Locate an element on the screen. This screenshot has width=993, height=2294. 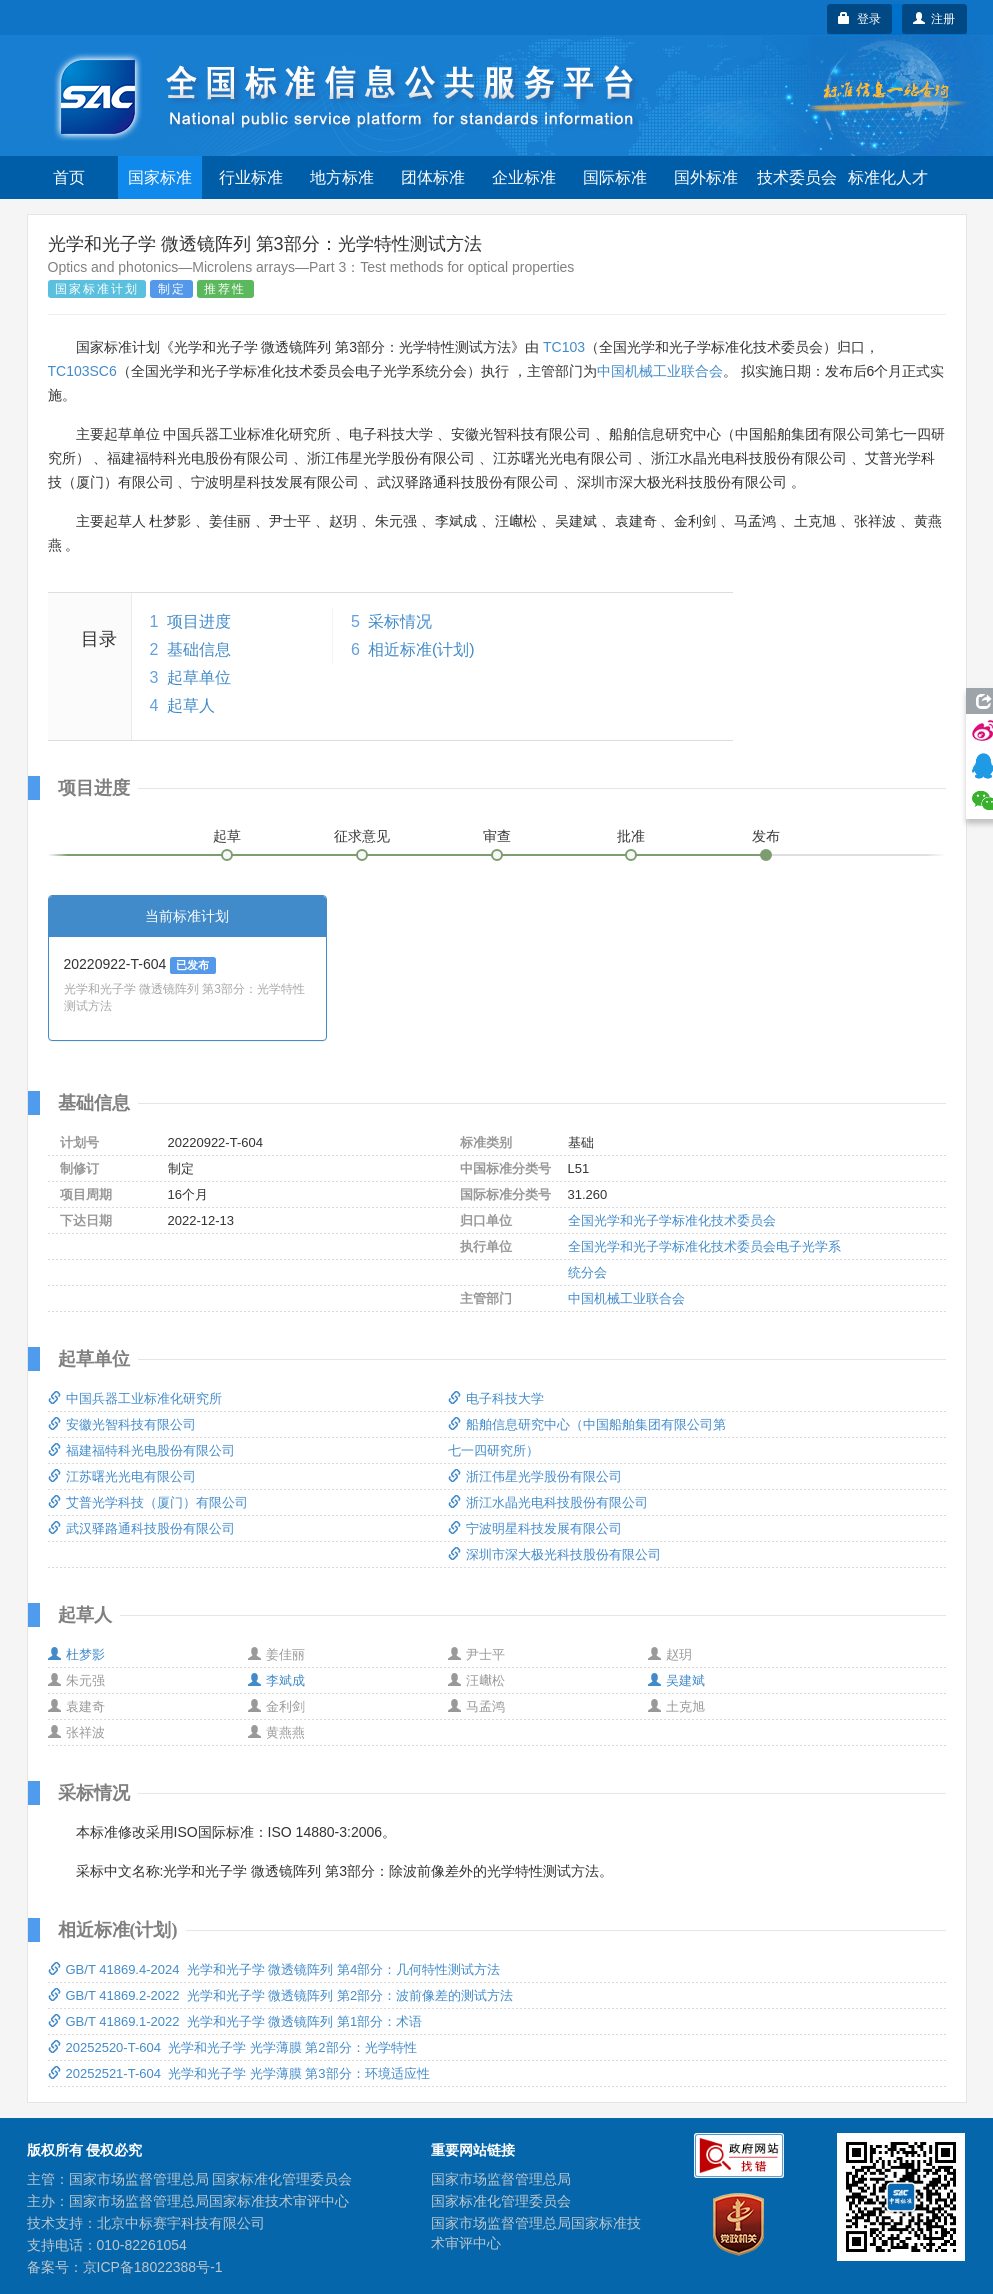
国际标准 is located at coordinates (615, 177).